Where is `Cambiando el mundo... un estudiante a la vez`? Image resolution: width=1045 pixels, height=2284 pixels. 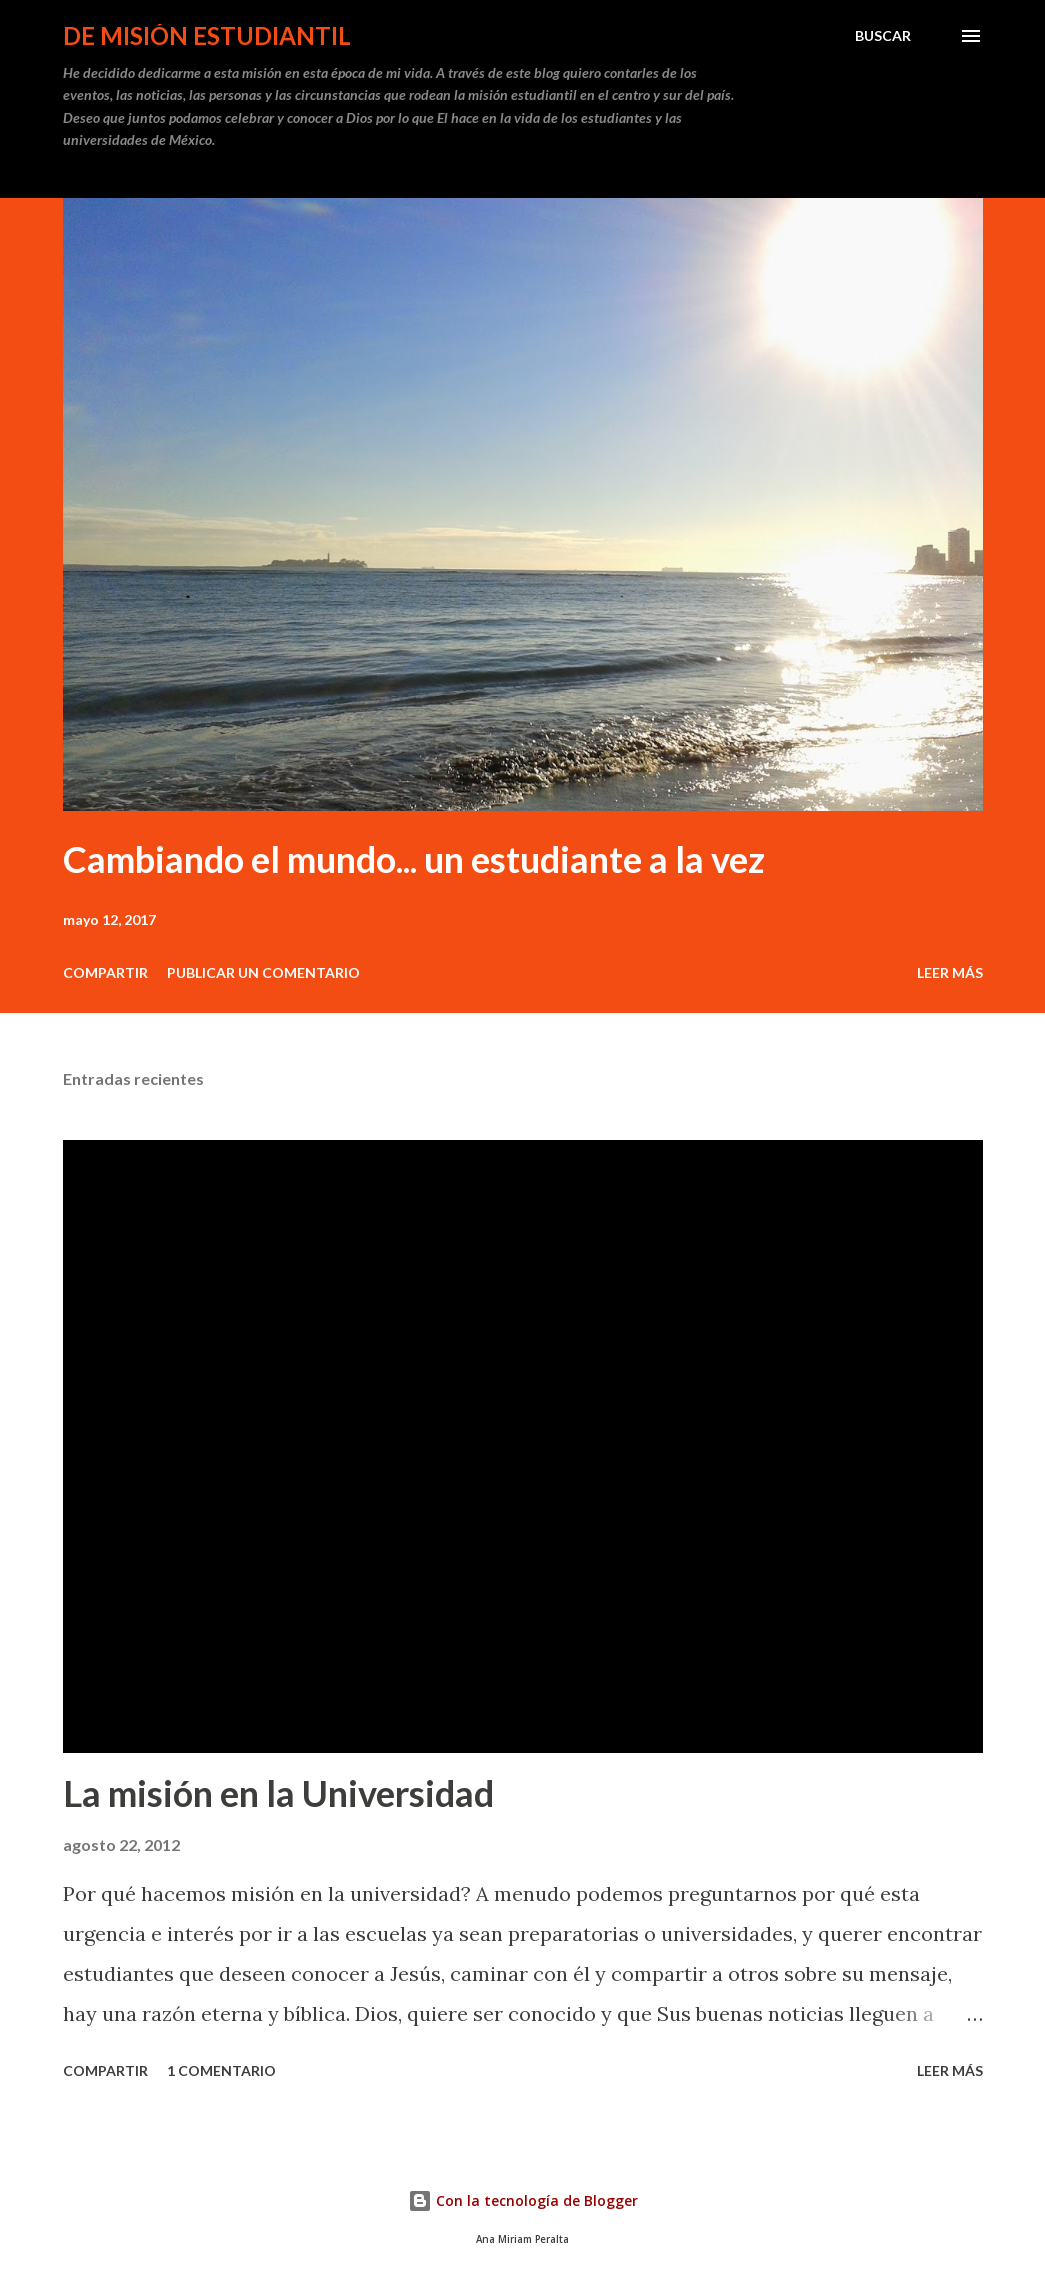
Cambiando el mundo... un estudiante a la vez is located at coordinates (414, 859).